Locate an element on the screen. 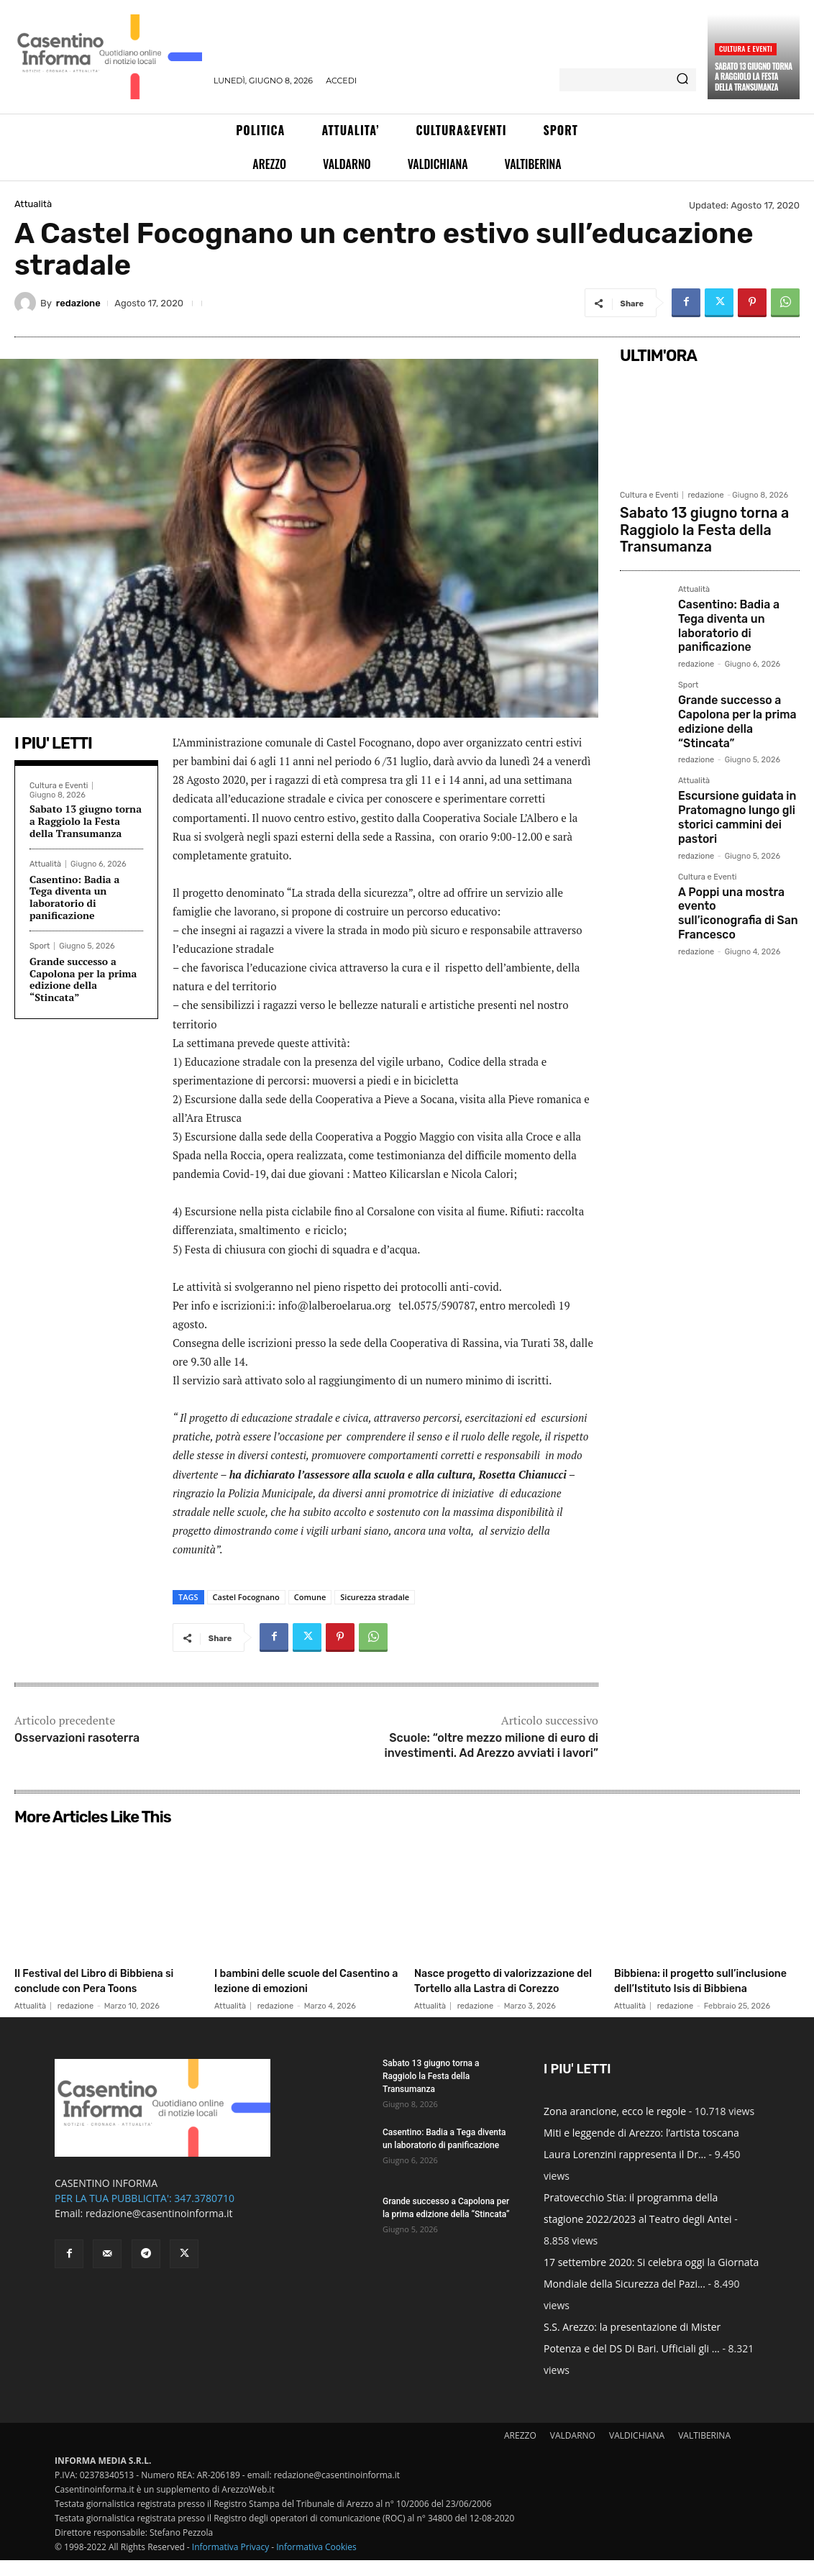 The height and width of the screenshot is (2576, 814). Cultura e Eventi is located at coordinates (745, 48).